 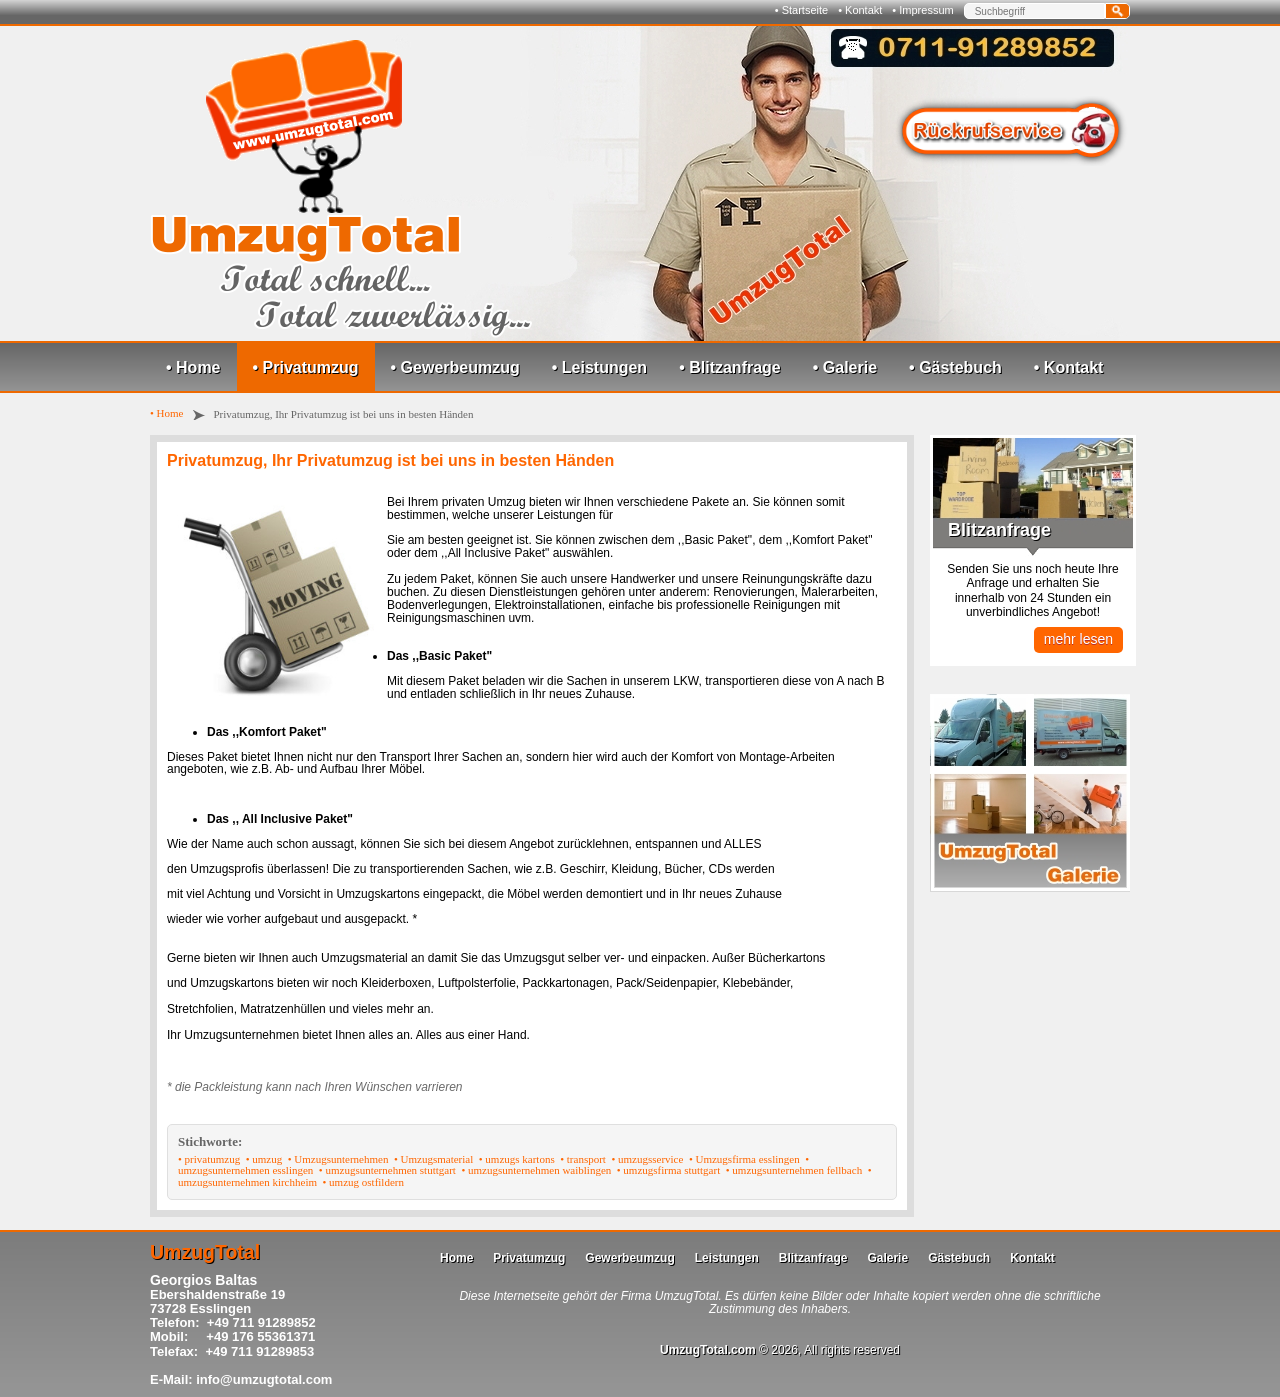 What do you see at coordinates (455, 367) in the screenshot?
I see `• Gewerbeumzug` at bounding box center [455, 367].